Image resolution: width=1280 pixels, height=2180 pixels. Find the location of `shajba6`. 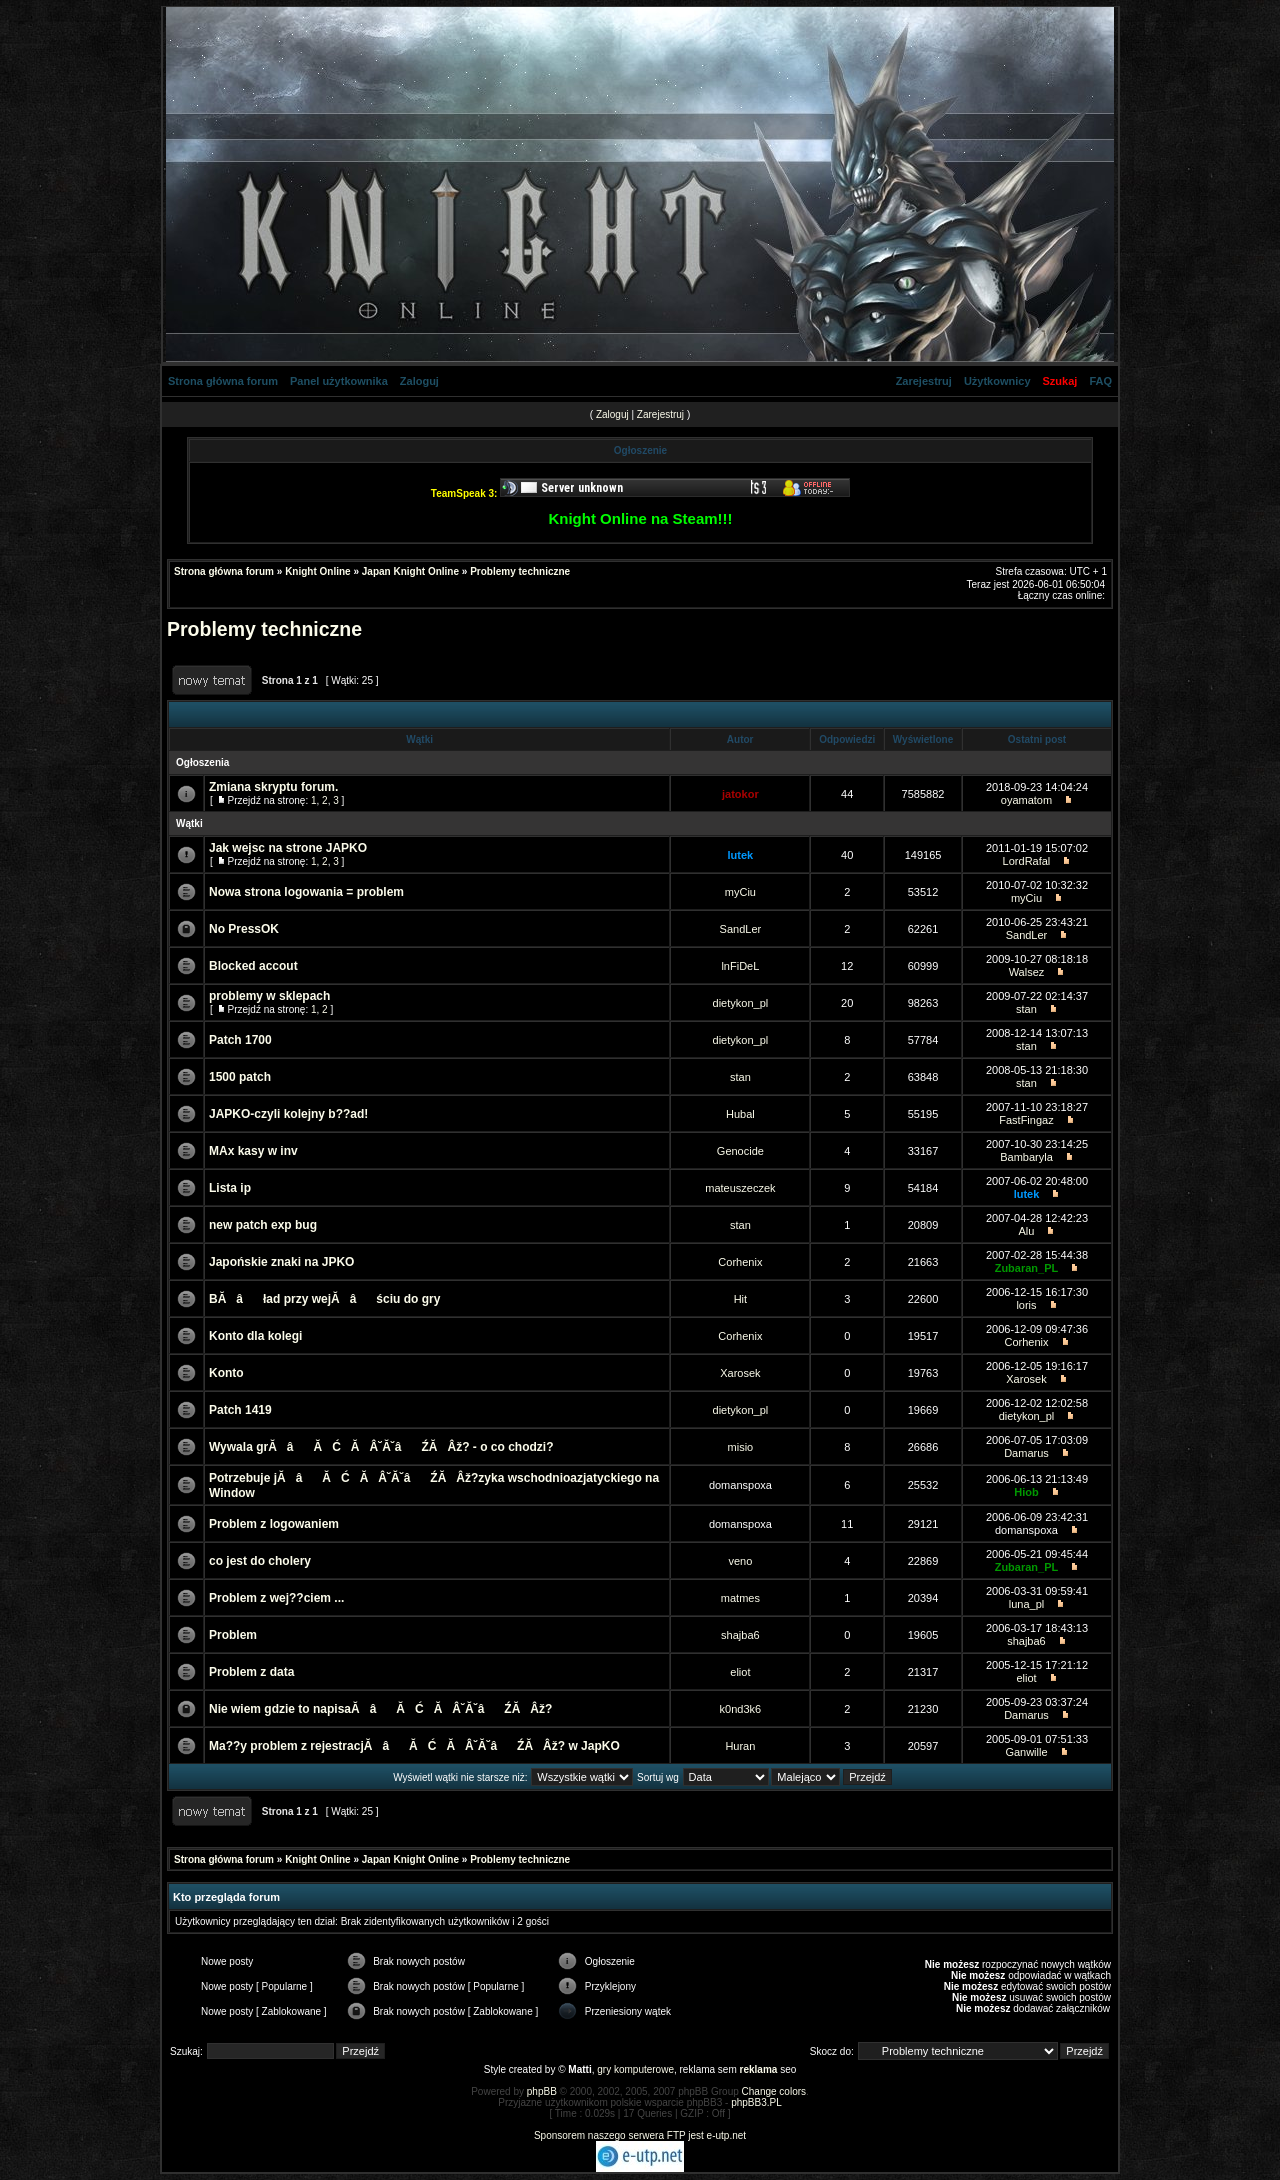

shajba6 is located at coordinates (740, 1635).